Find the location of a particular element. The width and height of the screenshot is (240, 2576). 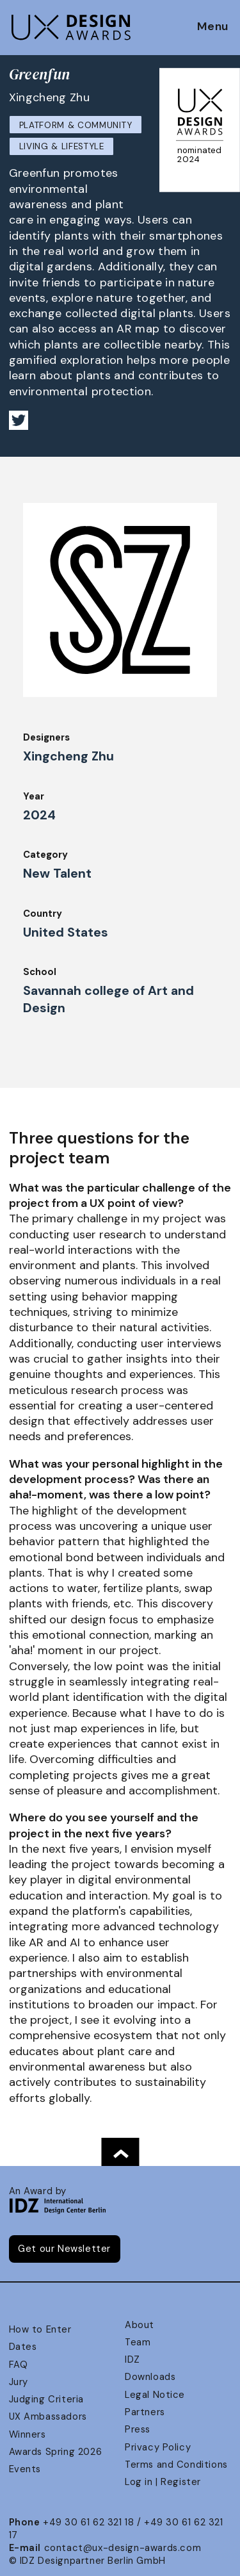

FAQ is located at coordinates (18, 2364).